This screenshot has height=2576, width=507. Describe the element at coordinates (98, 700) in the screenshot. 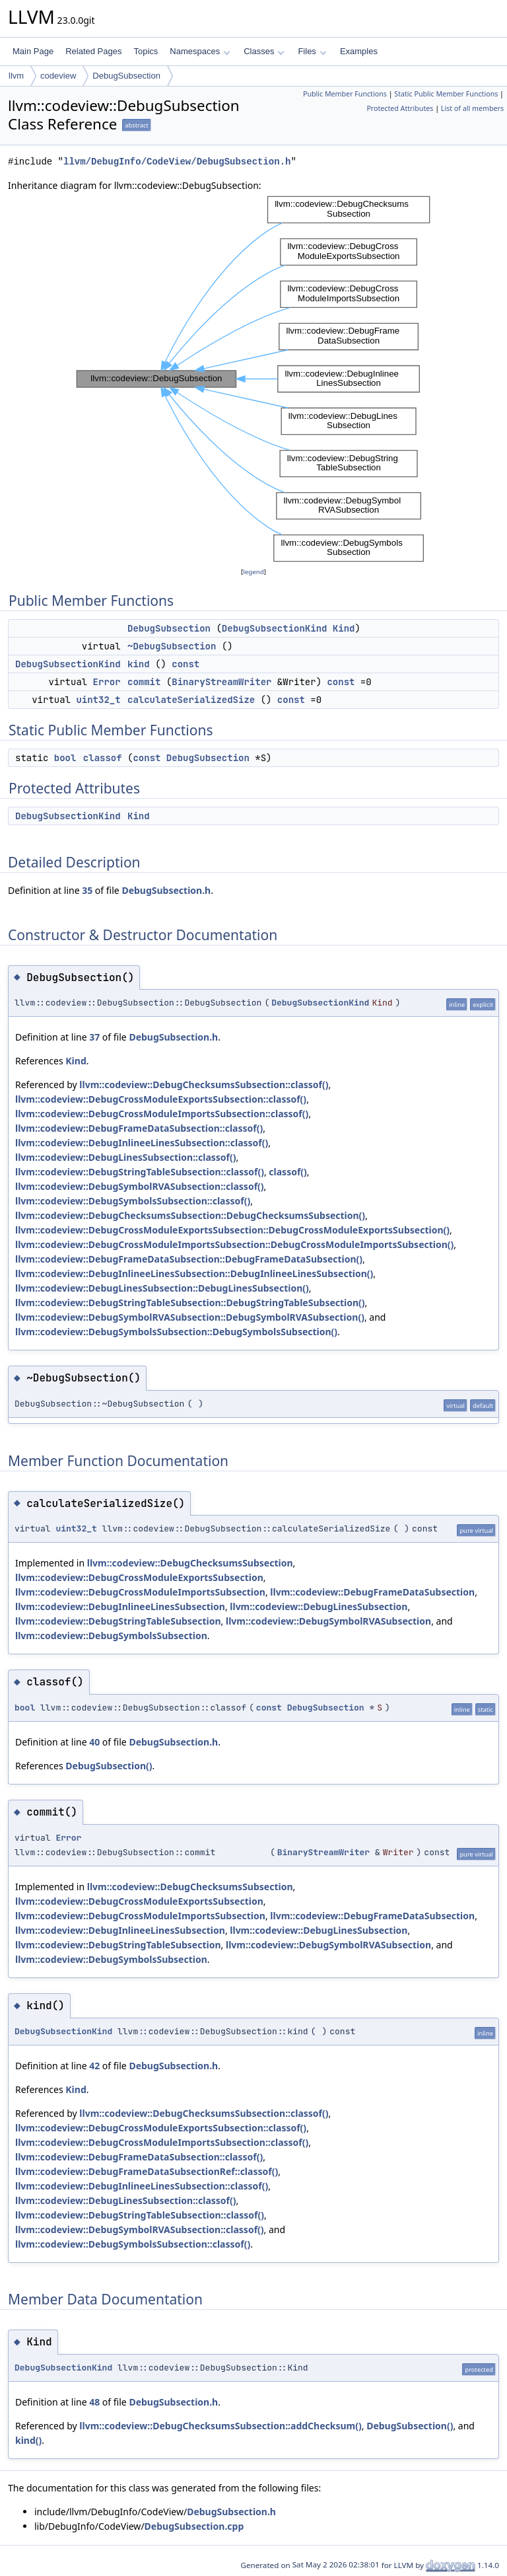

I see `uint32_t` at that location.